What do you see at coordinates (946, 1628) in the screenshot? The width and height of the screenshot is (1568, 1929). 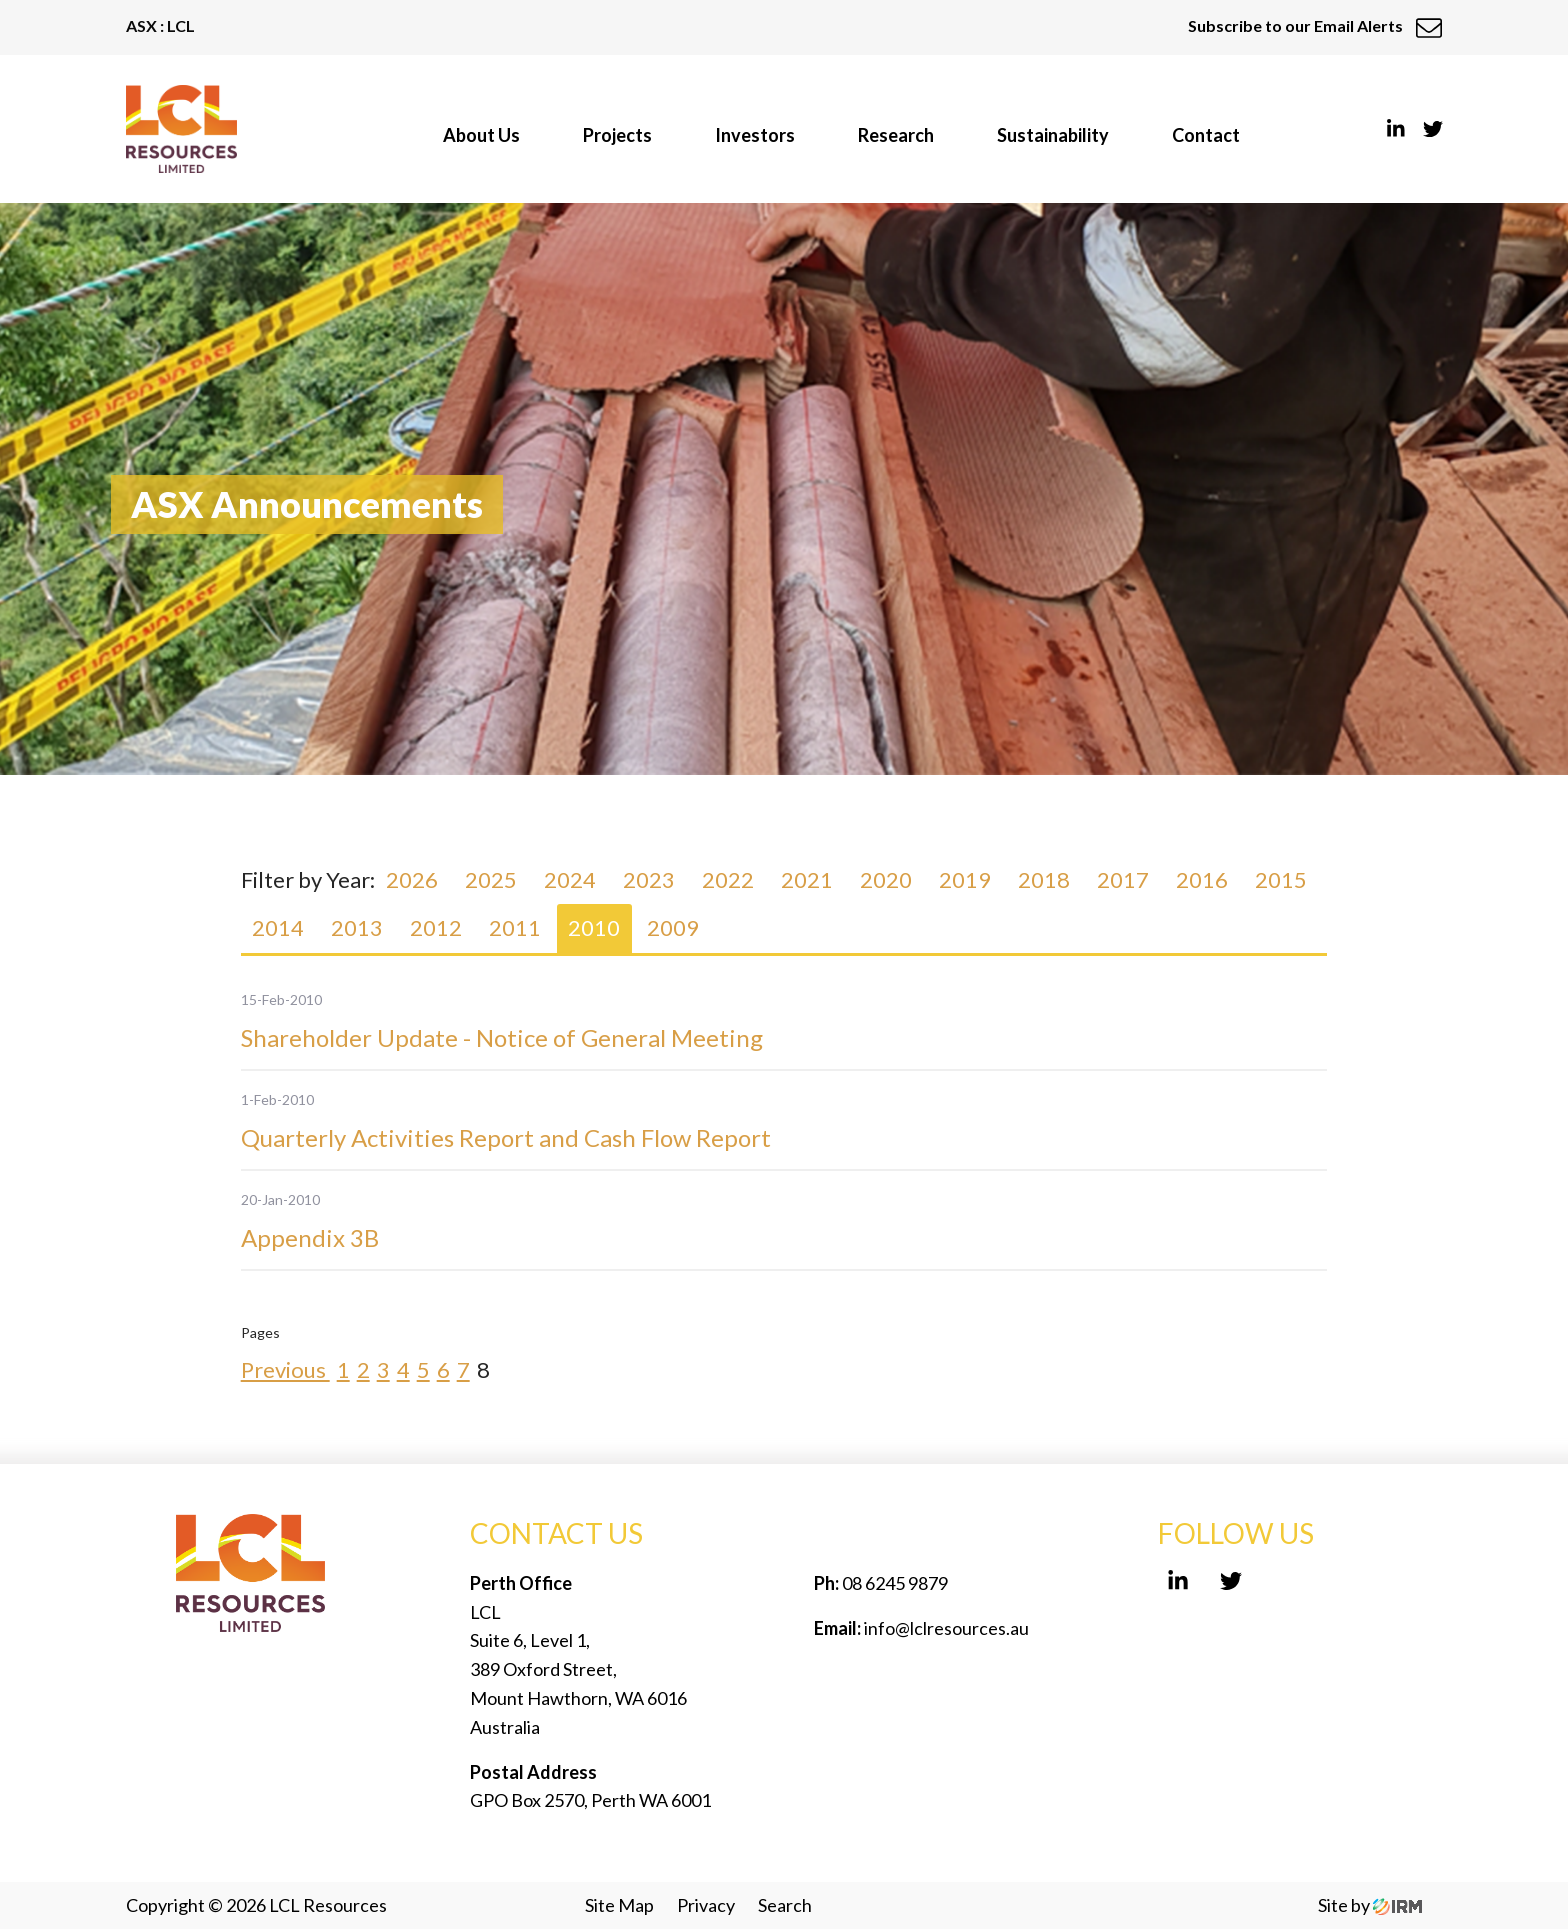 I see `info@lclresources.au` at bounding box center [946, 1628].